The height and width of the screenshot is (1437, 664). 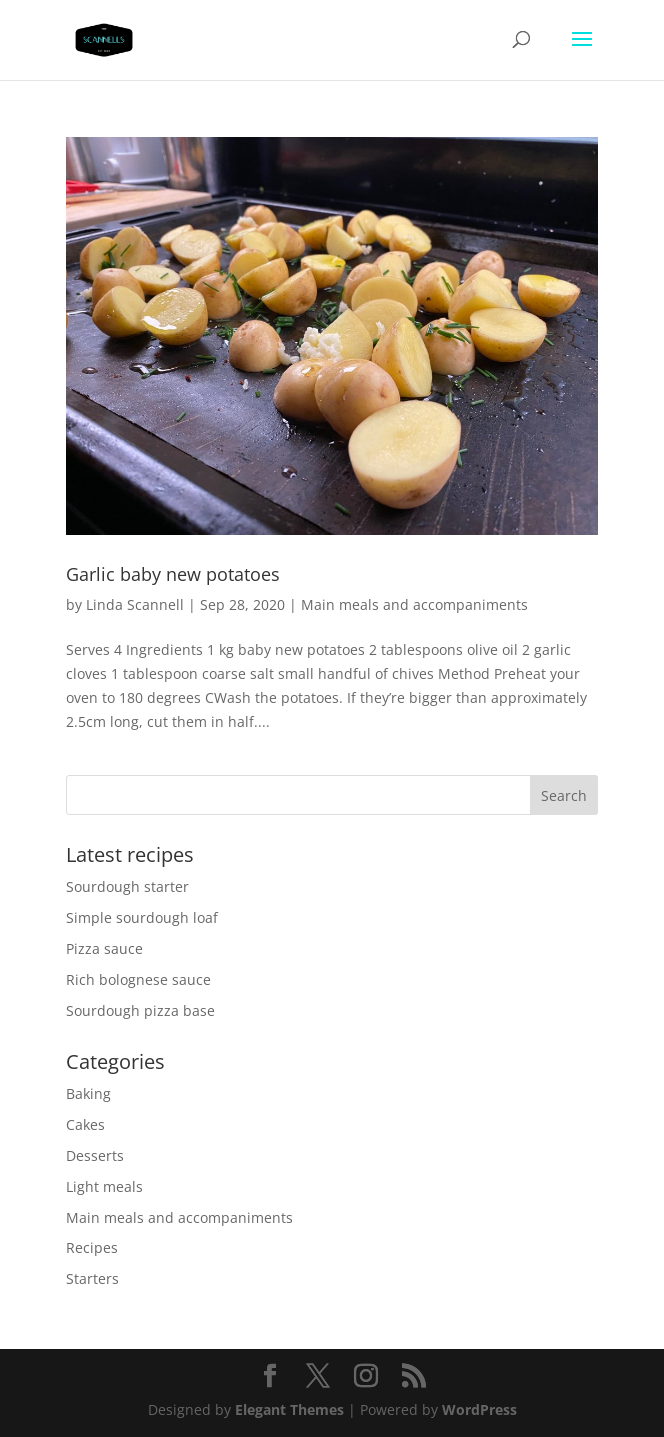 What do you see at coordinates (85, 1124) in the screenshot?
I see `Cakes` at bounding box center [85, 1124].